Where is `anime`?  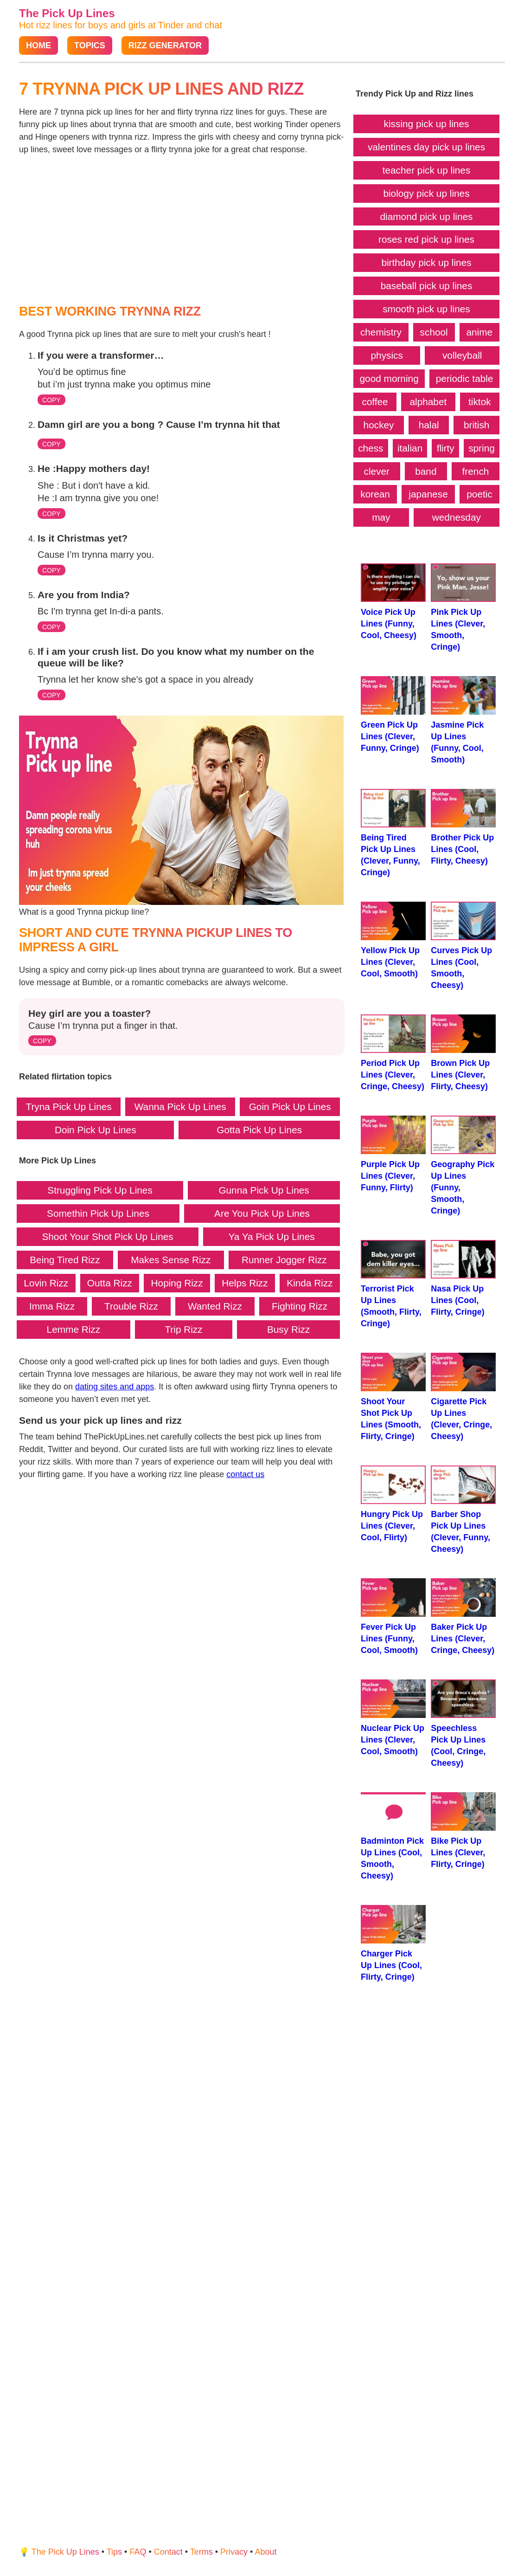 anime is located at coordinates (479, 332).